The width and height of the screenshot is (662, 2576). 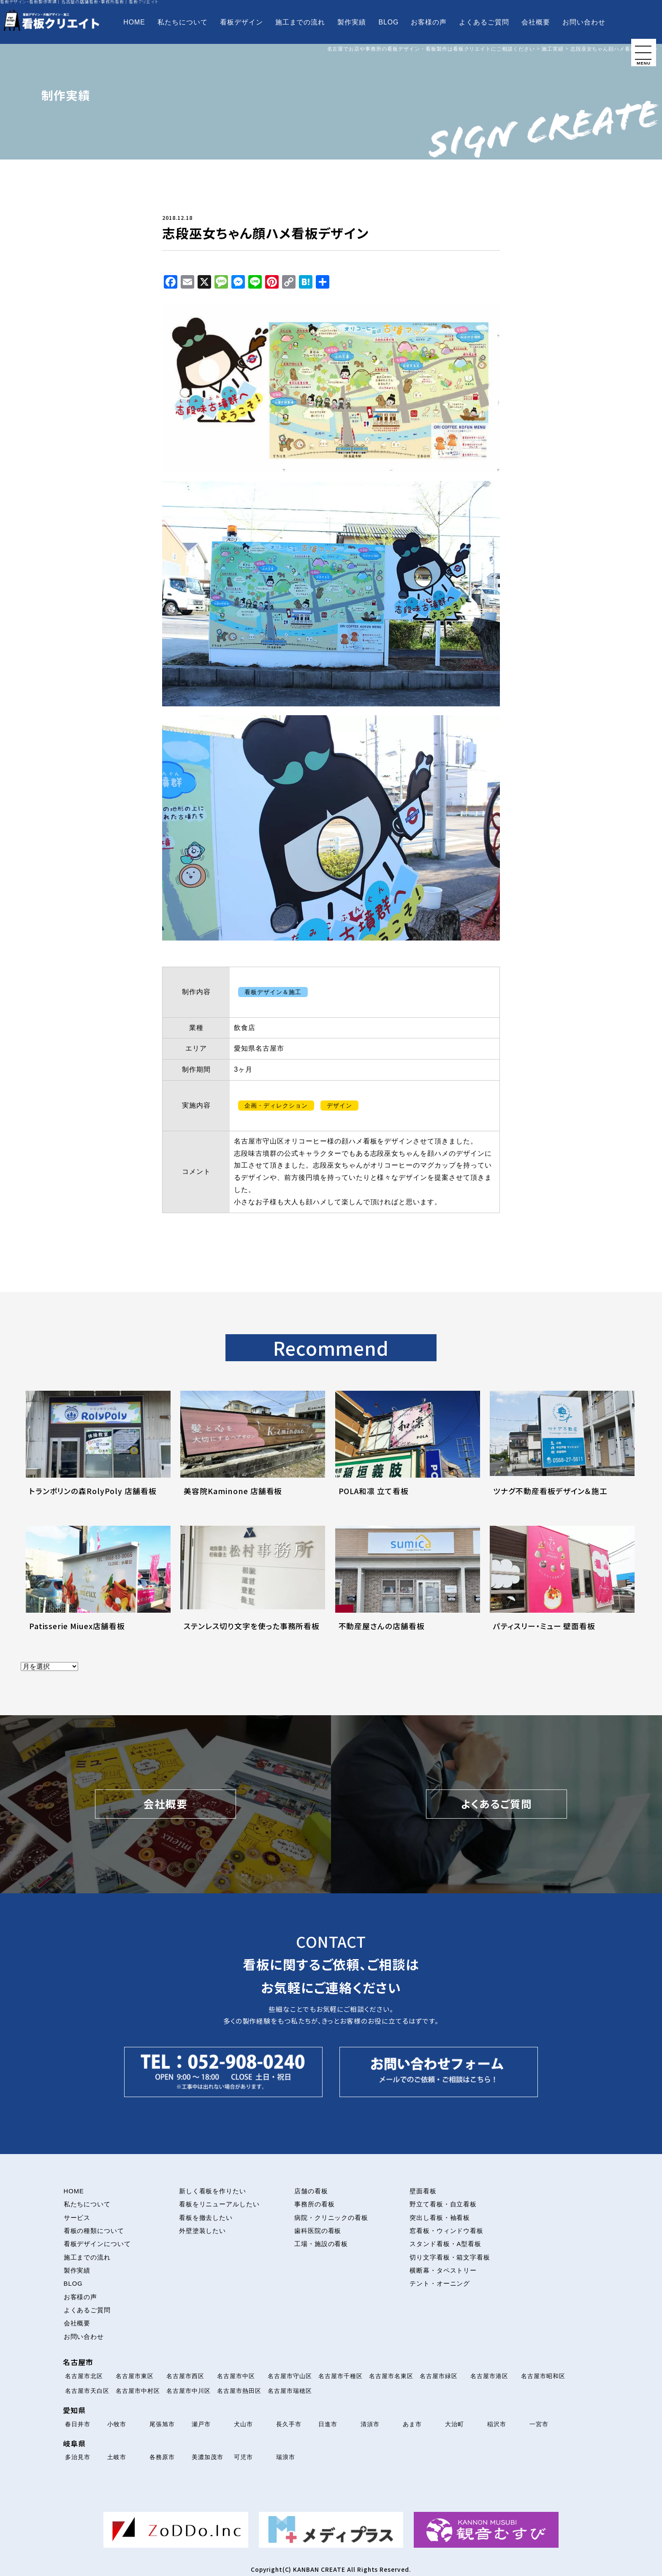 I want to click on 名古屋市千種区, so click(x=340, y=2376).